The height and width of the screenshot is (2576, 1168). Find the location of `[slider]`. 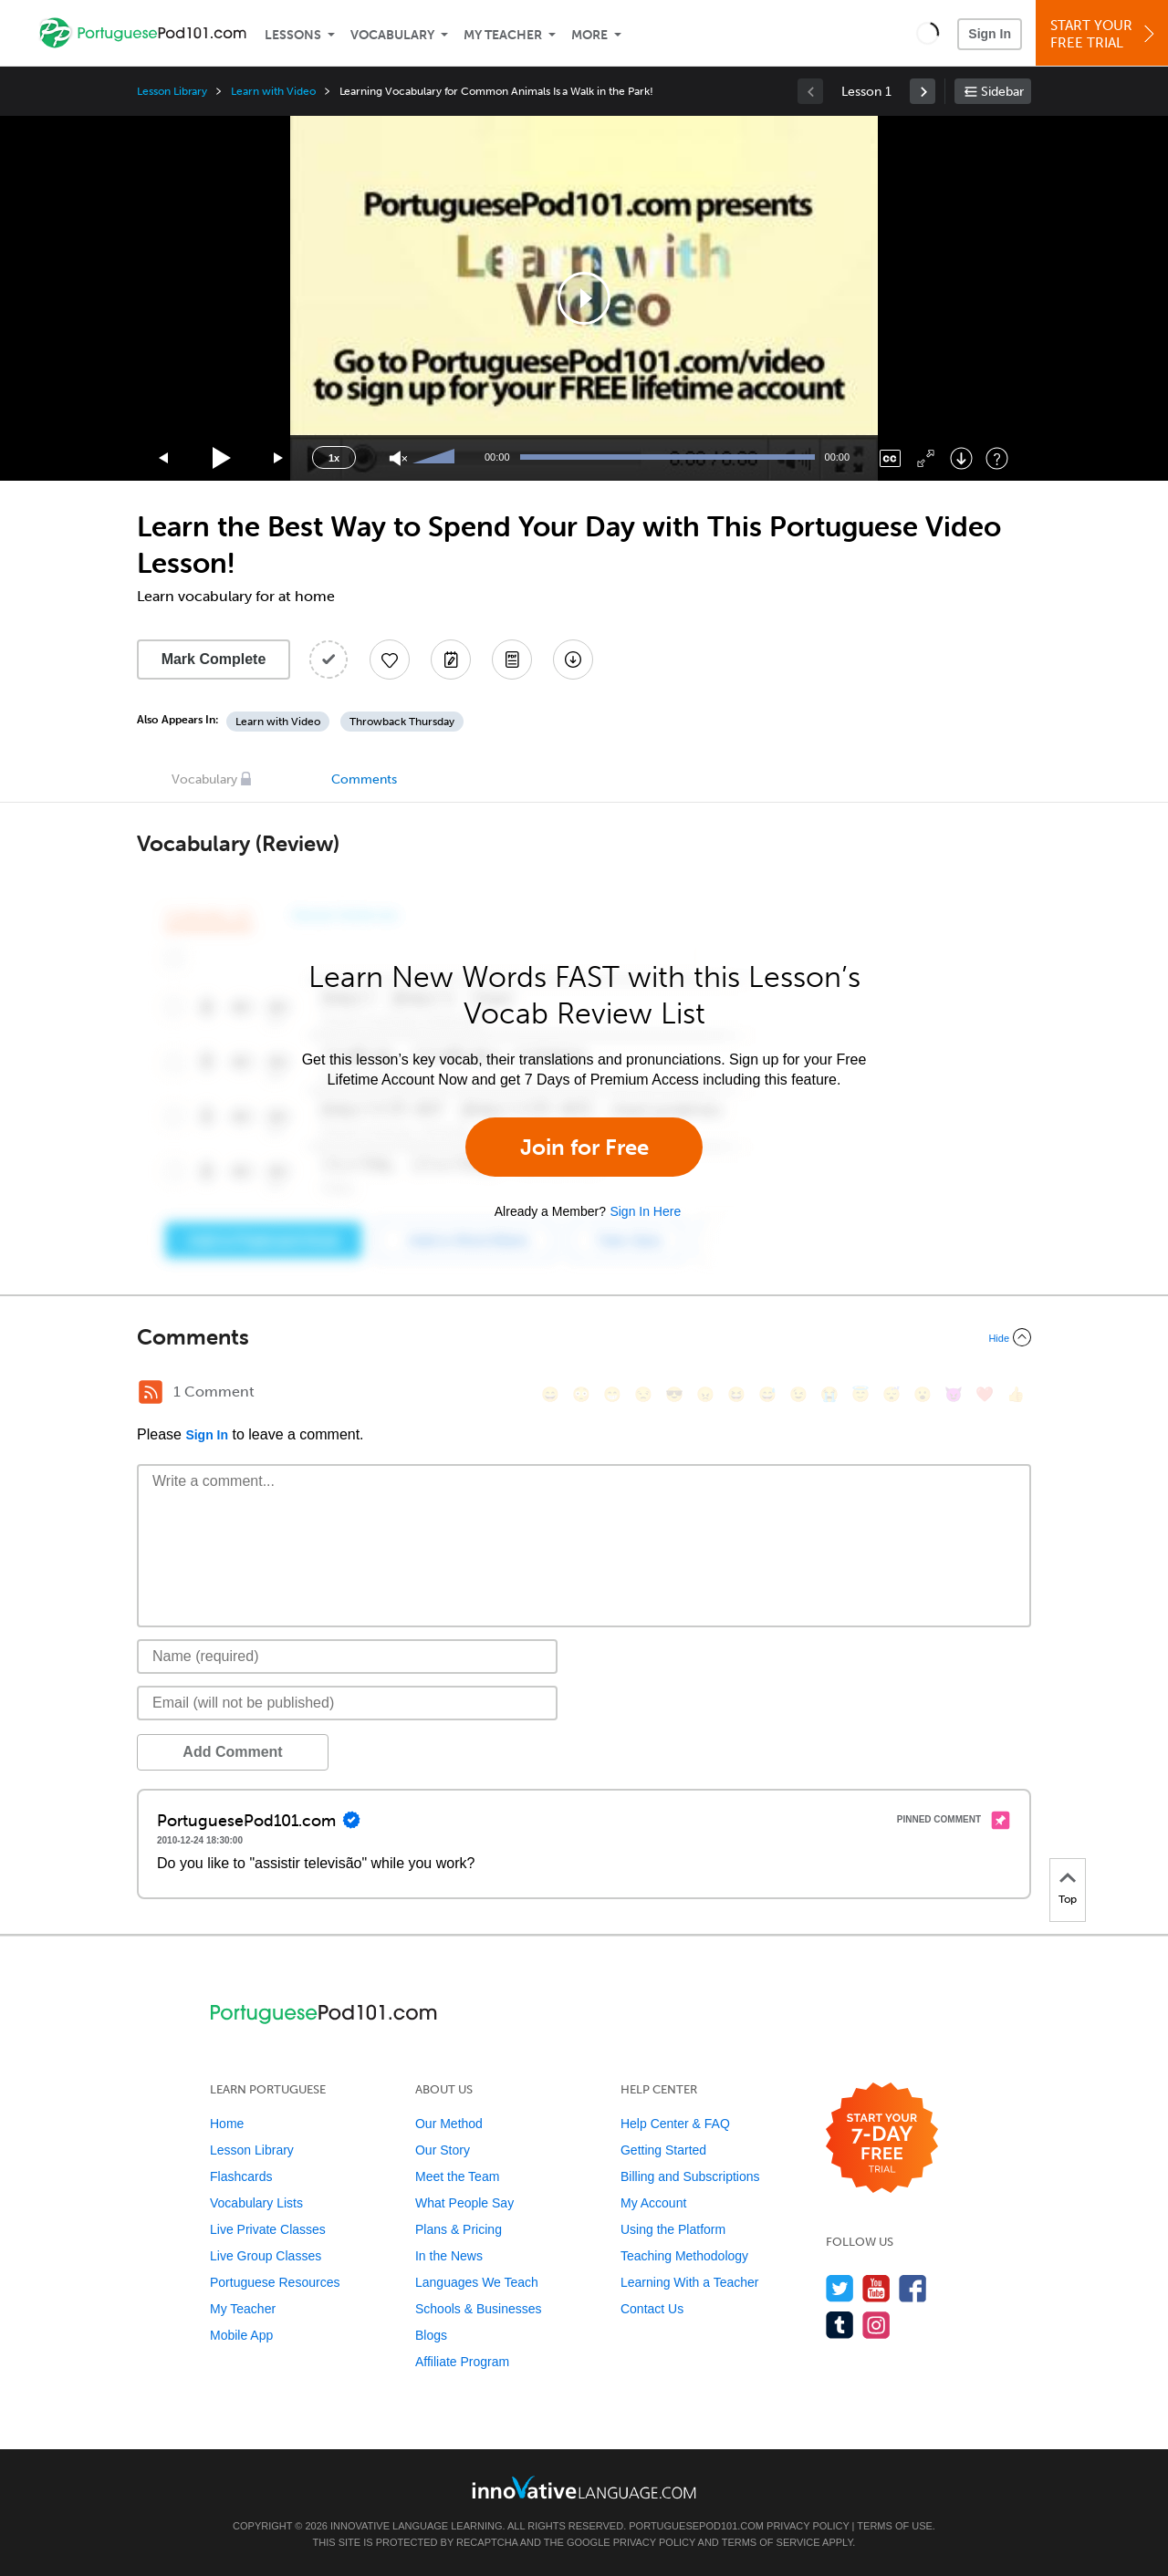

[slider] is located at coordinates (436, 458).